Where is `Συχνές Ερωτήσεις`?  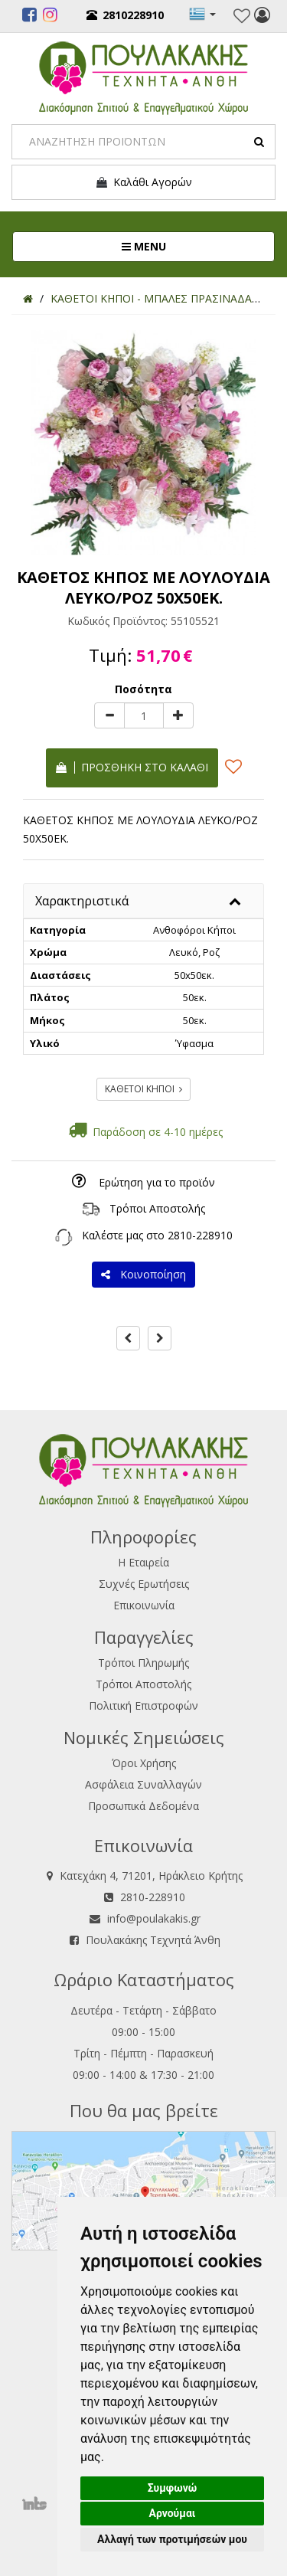
Συχνές Ερωτήσεις is located at coordinates (144, 1583).